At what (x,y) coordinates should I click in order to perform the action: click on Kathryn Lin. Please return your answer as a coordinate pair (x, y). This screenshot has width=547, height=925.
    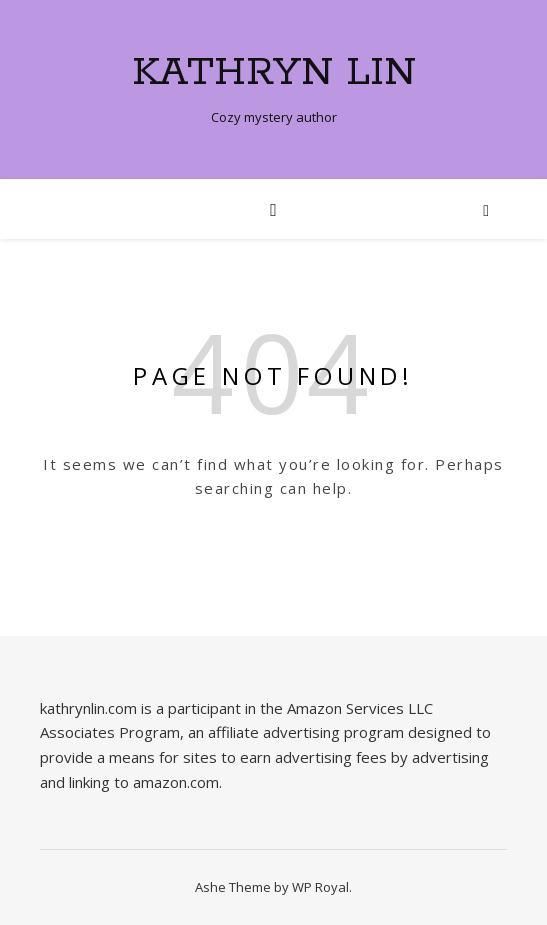
    Looking at the image, I should click on (274, 72).